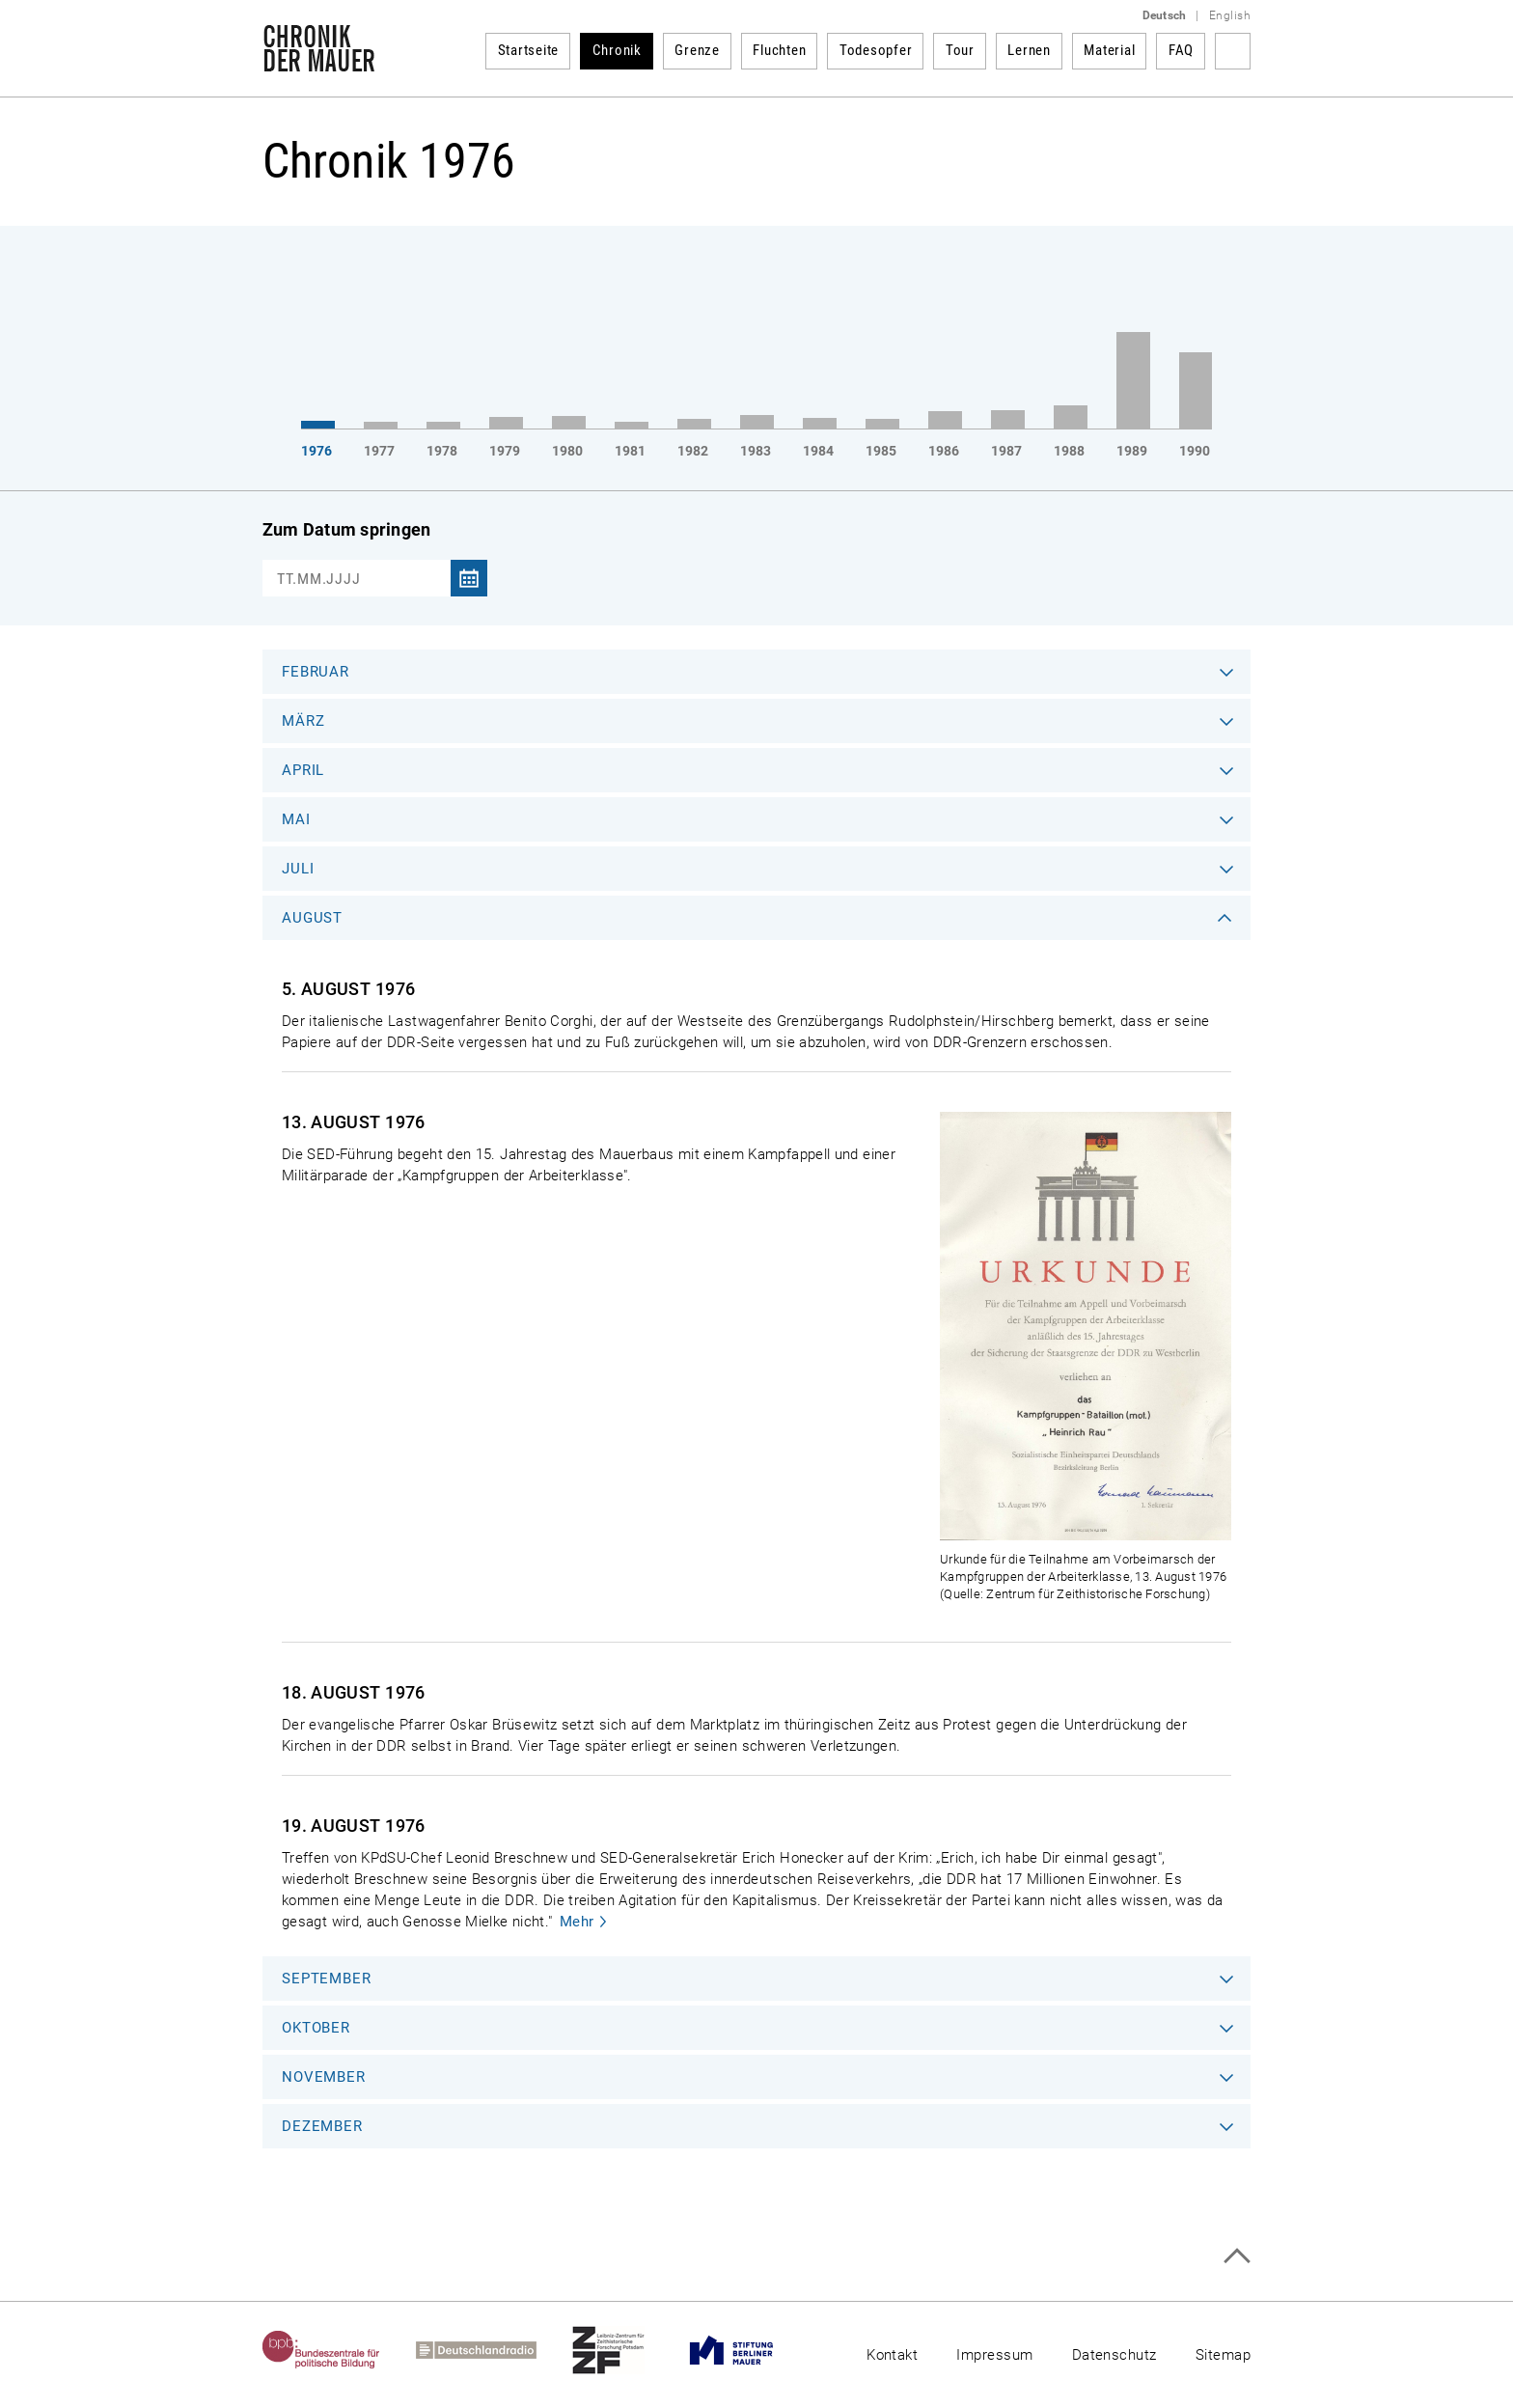 This screenshot has height=2408, width=1513. What do you see at coordinates (1181, 50) in the screenshot?
I see `FAQ` at bounding box center [1181, 50].